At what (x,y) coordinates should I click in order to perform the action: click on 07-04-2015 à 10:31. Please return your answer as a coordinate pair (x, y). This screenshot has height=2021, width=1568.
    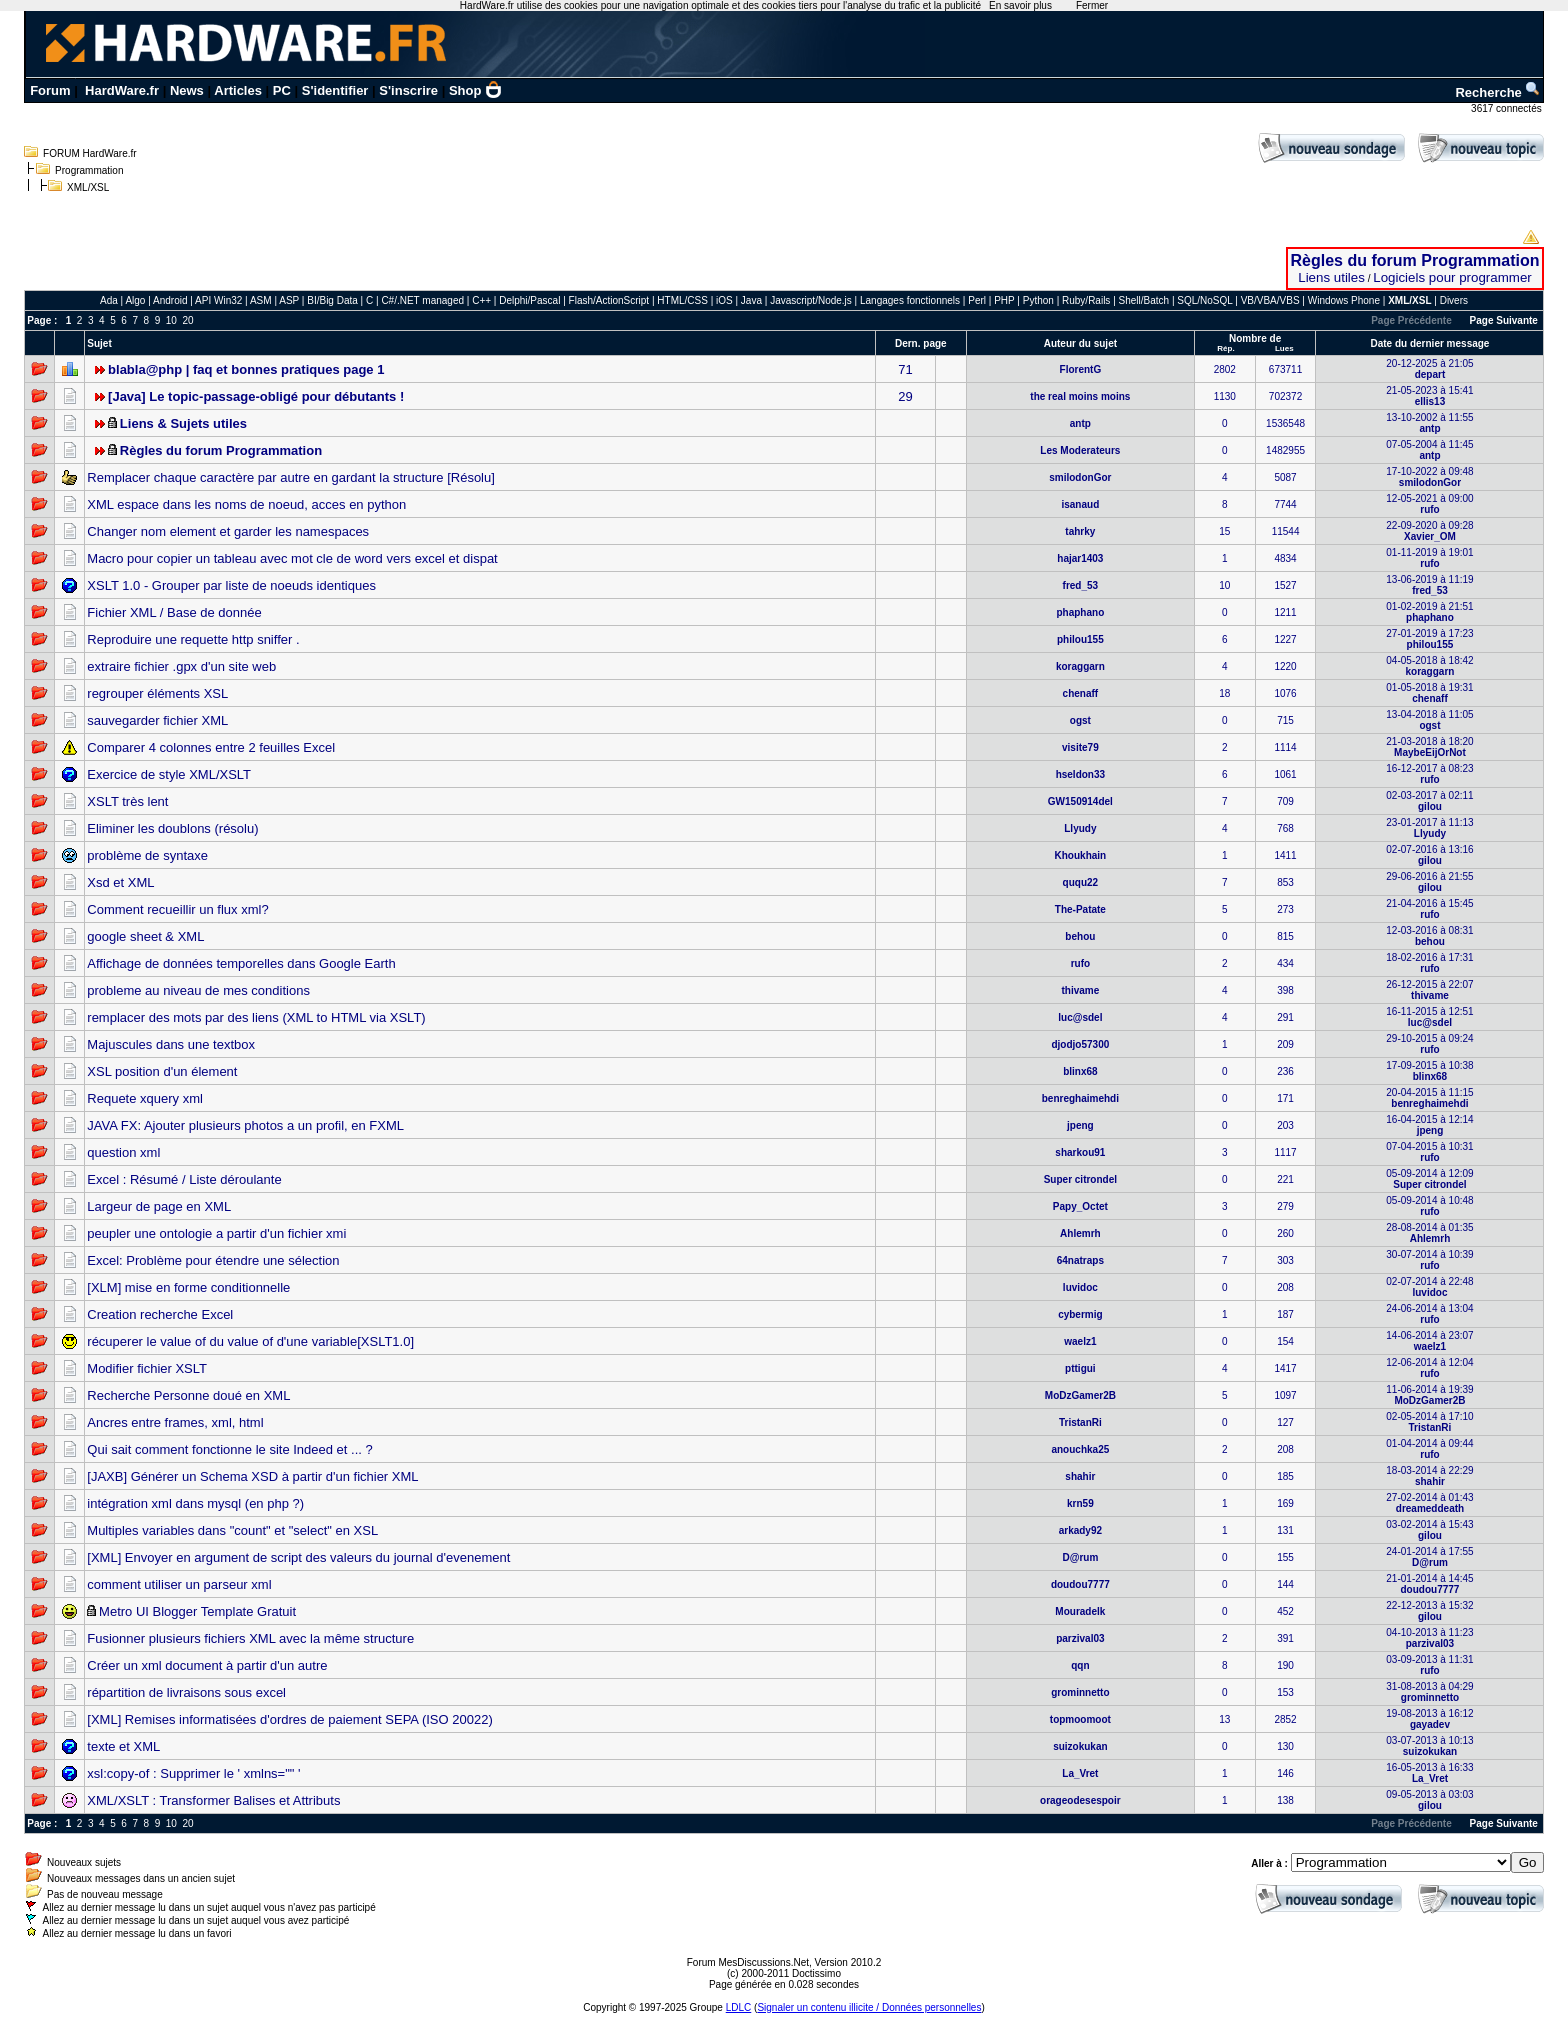
    Looking at the image, I should click on (1429, 1152).